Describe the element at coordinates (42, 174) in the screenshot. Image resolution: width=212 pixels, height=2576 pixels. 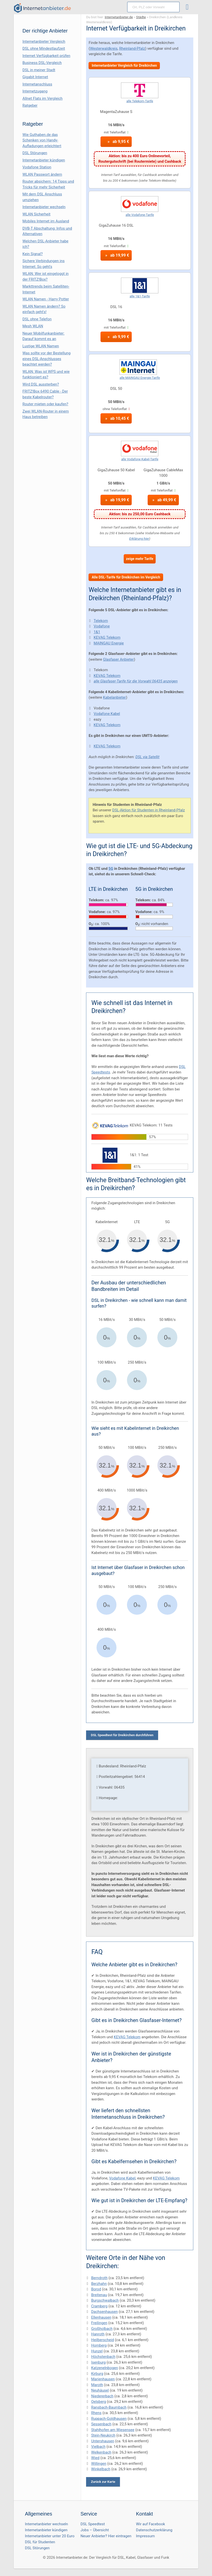
I see `WLAN Passwort ändern` at that location.